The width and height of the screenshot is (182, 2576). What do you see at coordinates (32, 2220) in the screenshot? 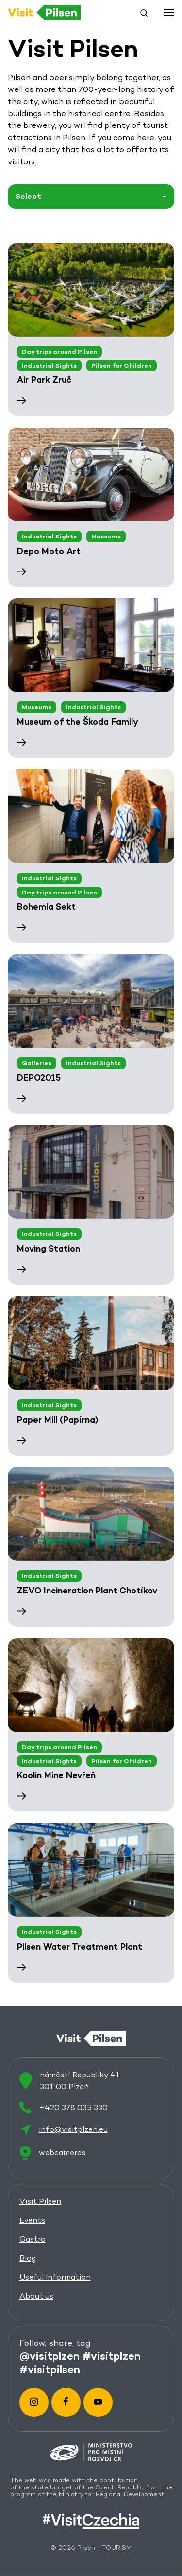
I see `Events` at bounding box center [32, 2220].